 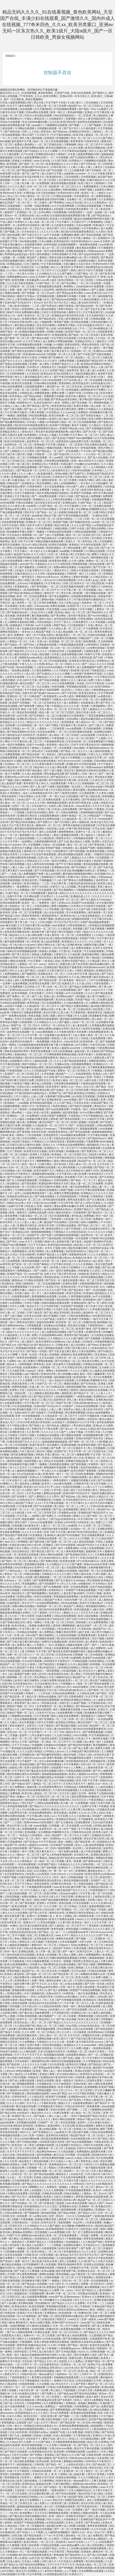 I want to click on www.国产精品.com, so click(x=62, y=2093).